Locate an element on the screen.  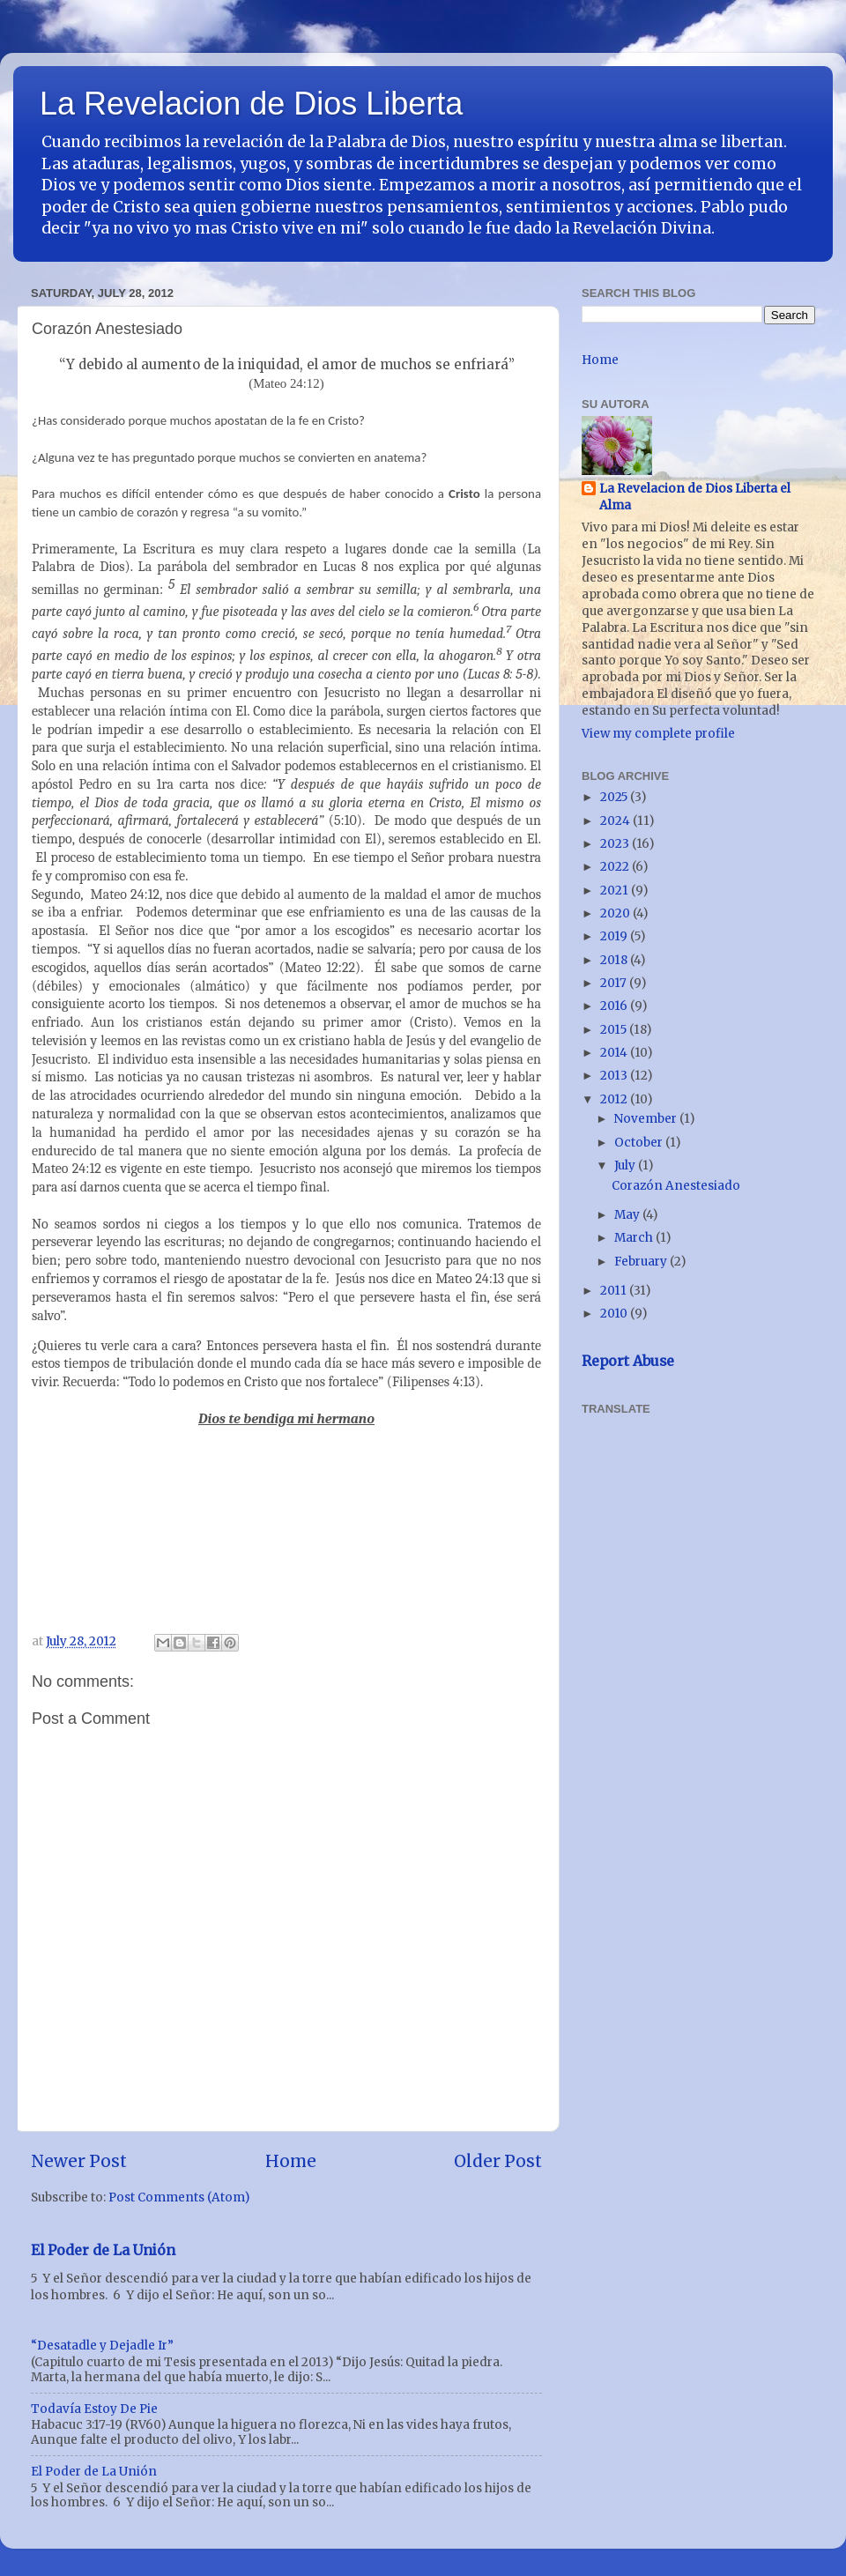
February is located at coordinates (642, 1261).